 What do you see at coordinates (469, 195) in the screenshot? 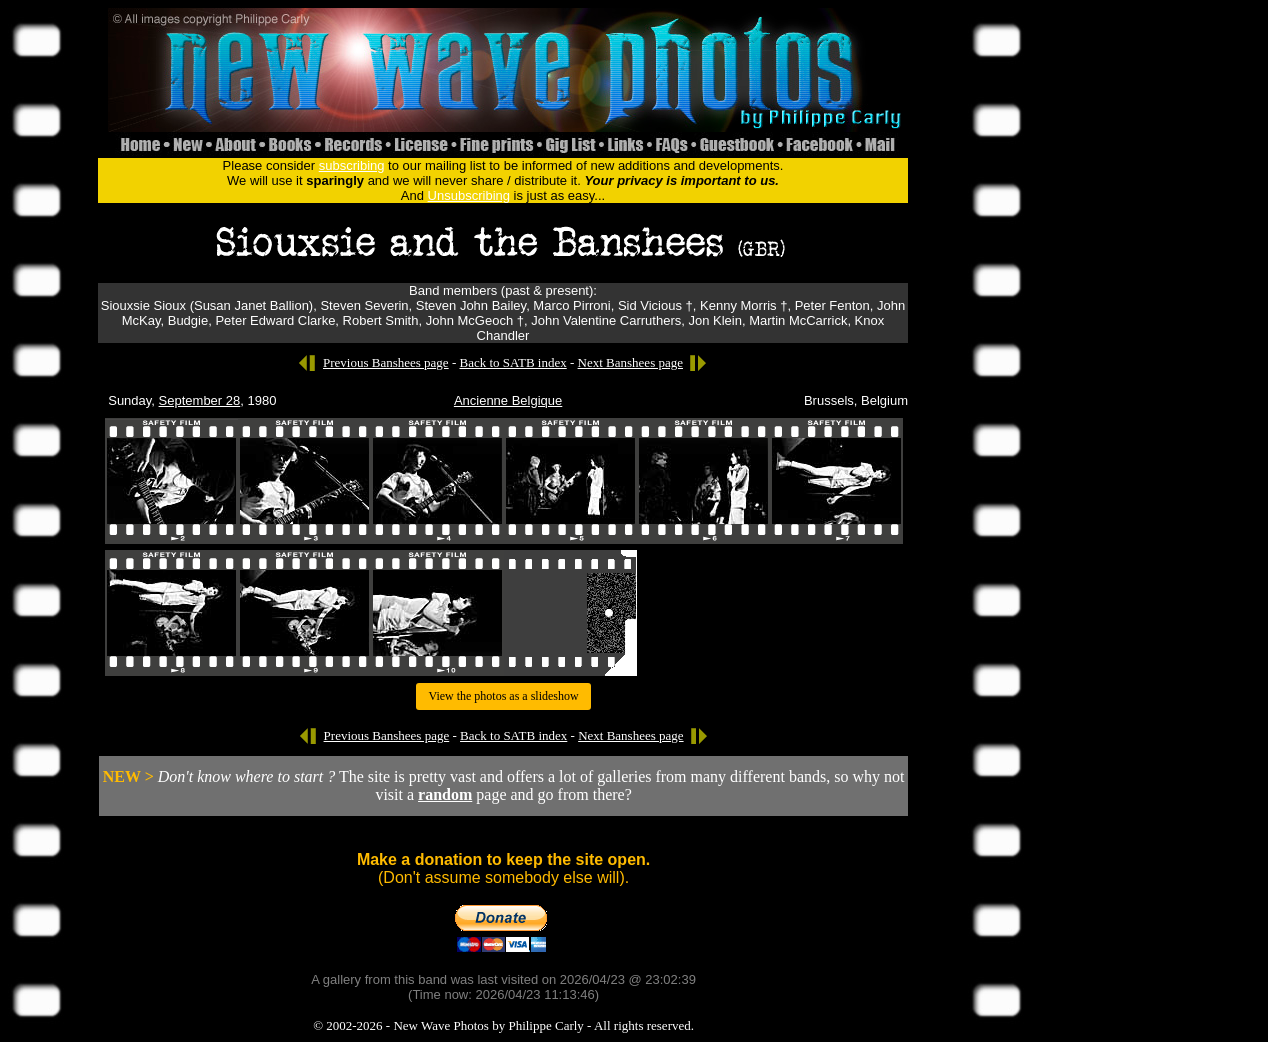
I see `Unsubscribing` at bounding box center [469, 195].